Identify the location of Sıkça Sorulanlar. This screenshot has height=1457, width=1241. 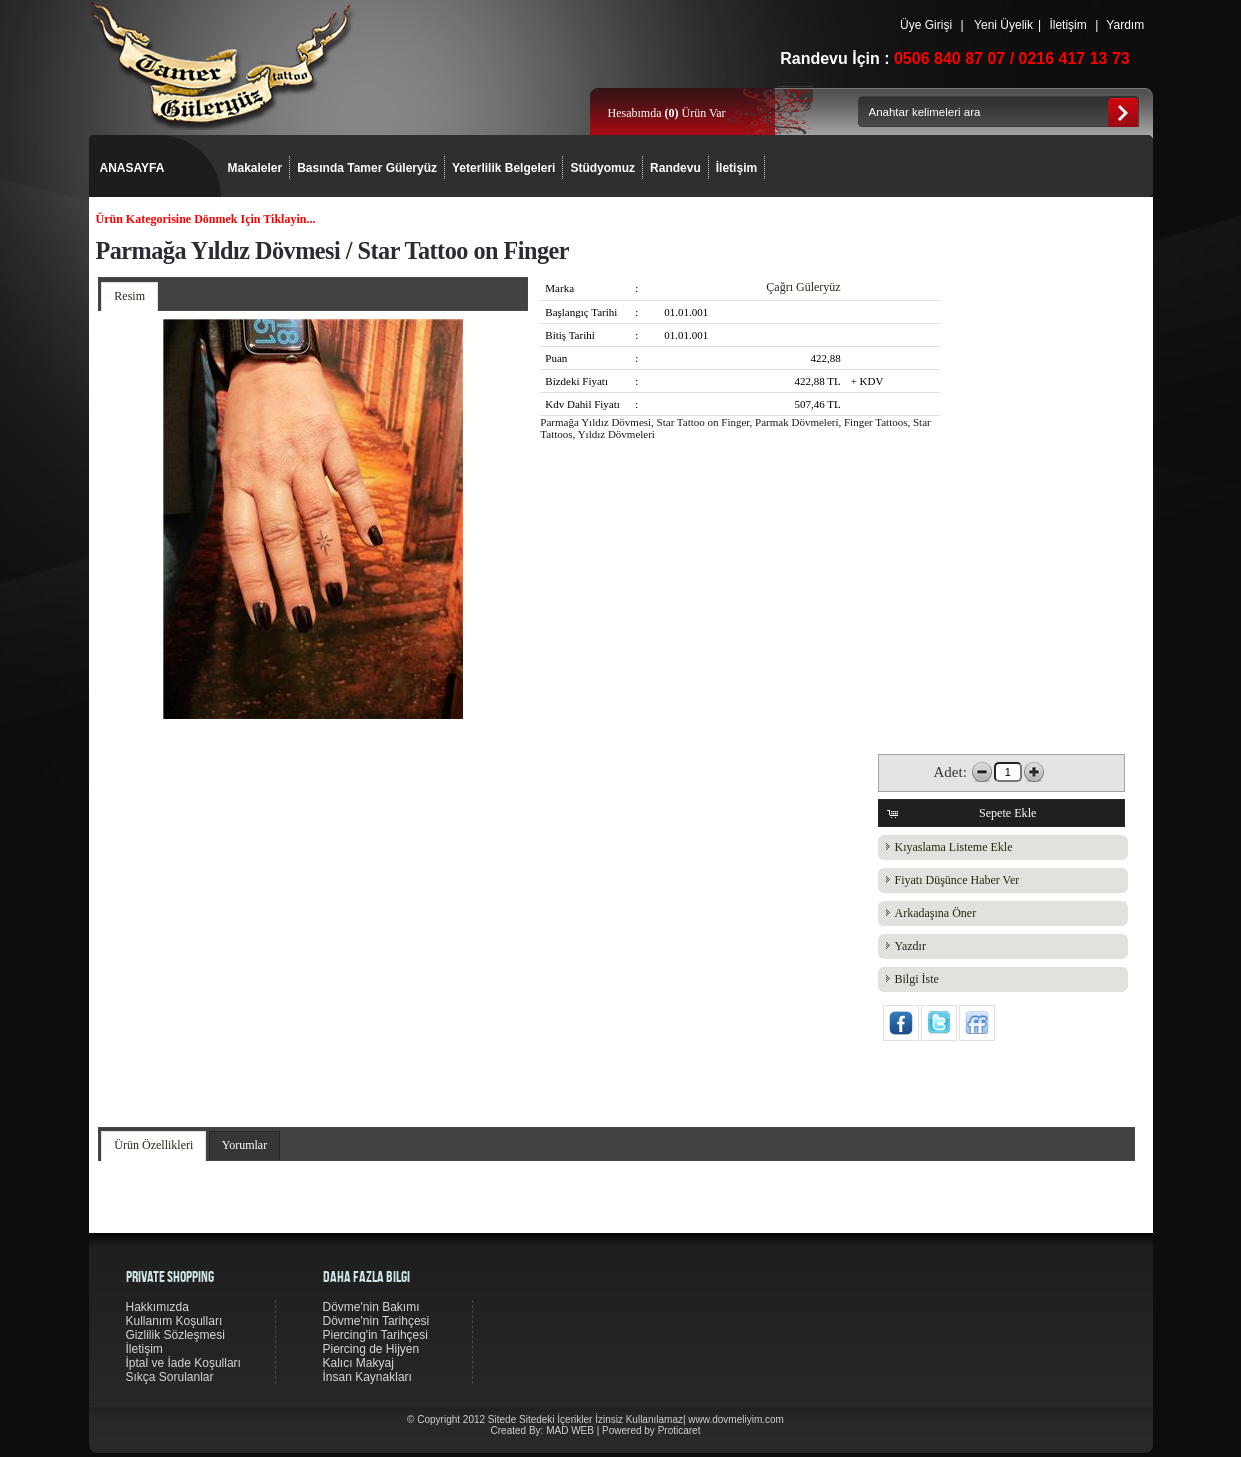
(170, 1377).